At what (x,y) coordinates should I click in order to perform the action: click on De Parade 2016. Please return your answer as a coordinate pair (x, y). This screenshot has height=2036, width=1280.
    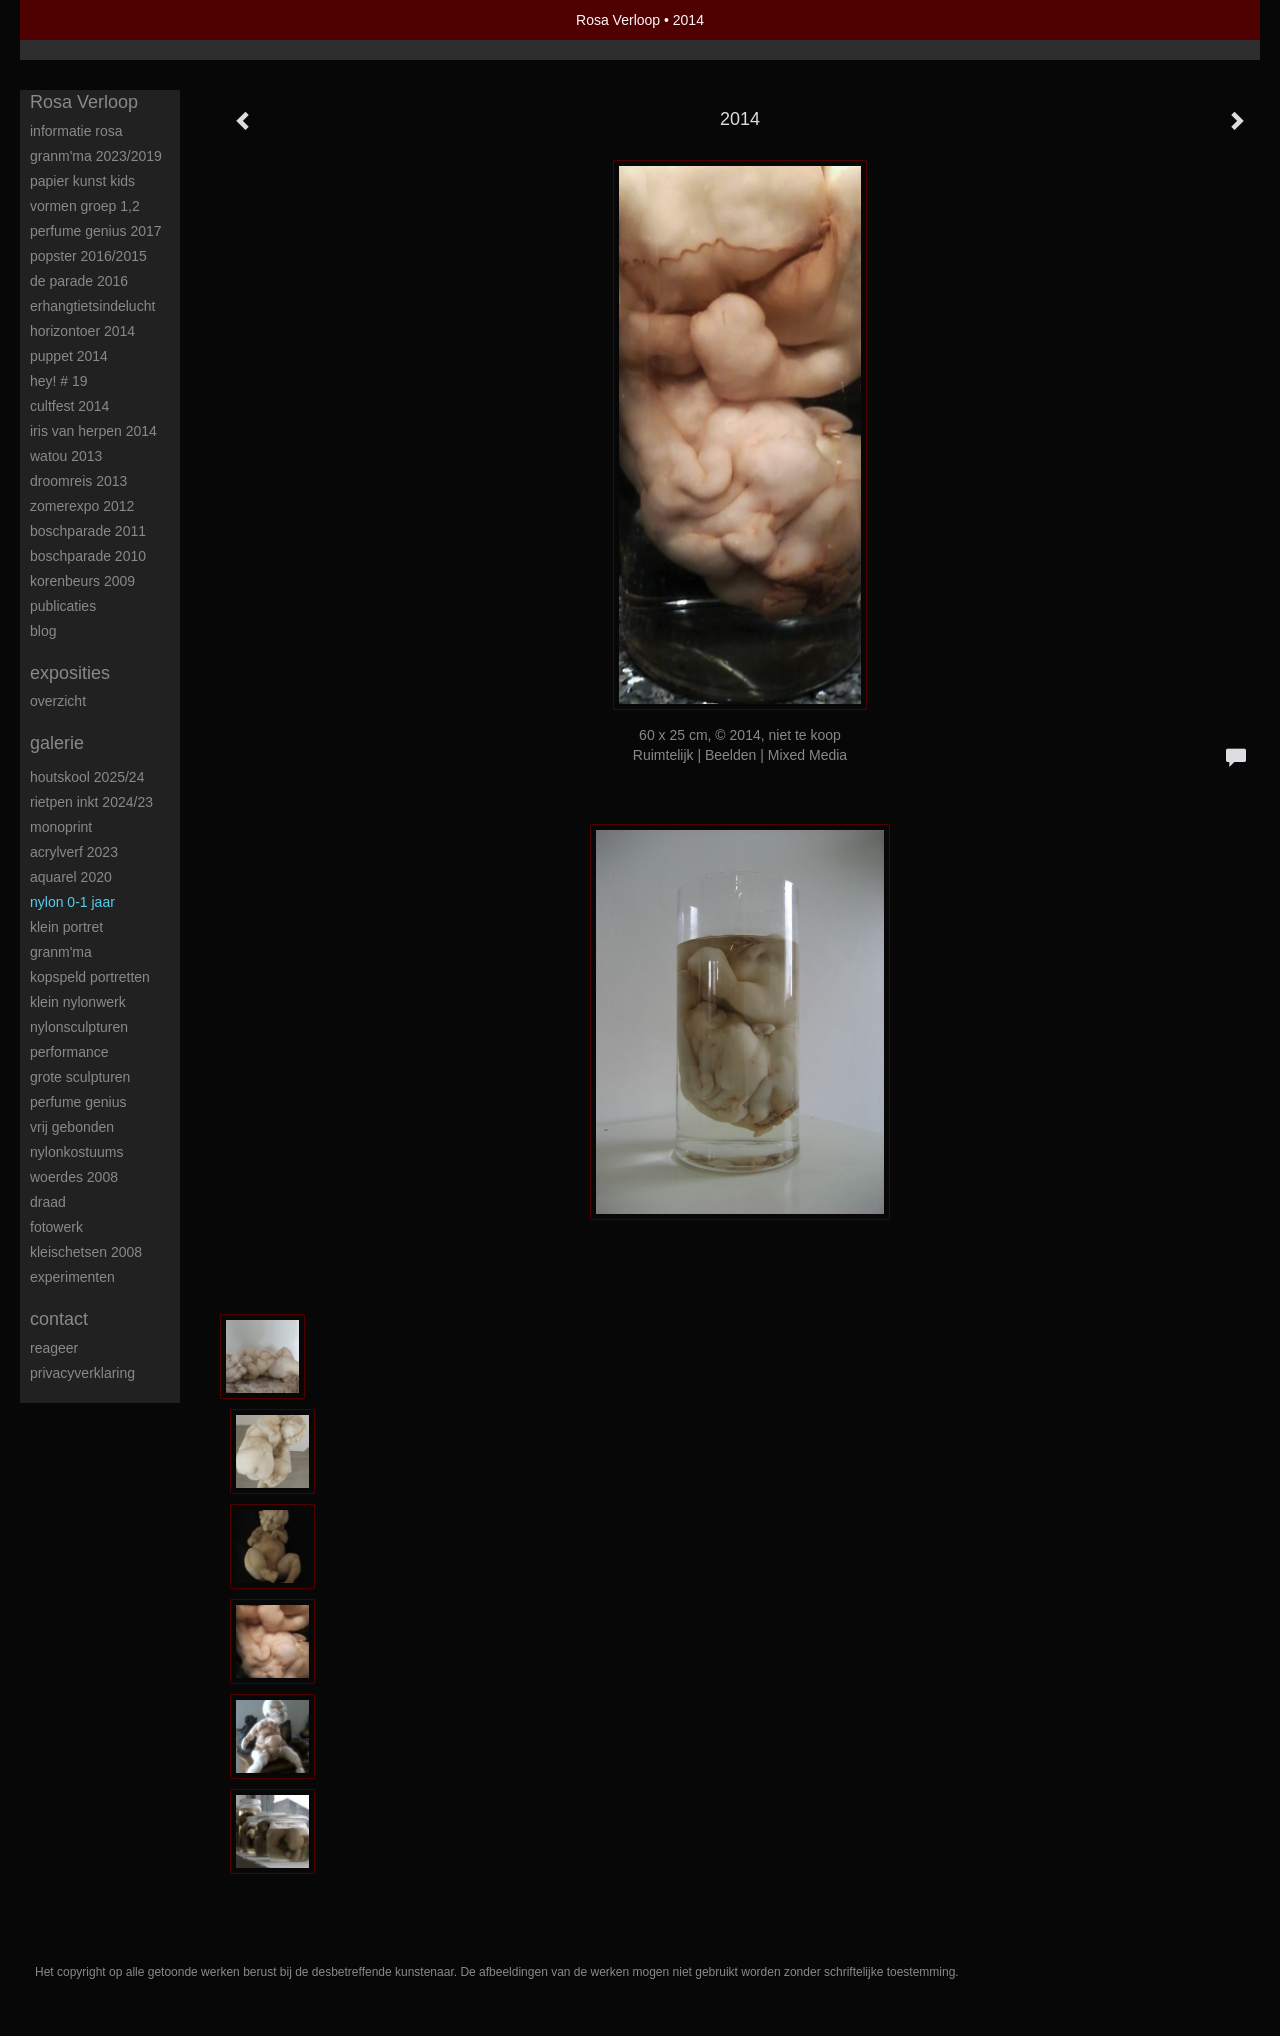
    Looking at the image, I should click on (79, 281).